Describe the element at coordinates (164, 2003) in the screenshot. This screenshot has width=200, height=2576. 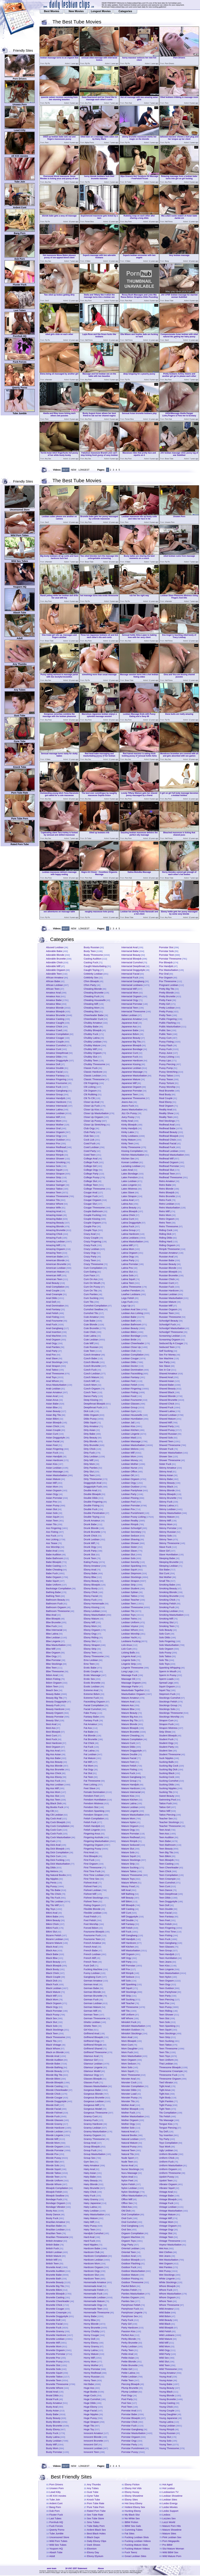
I see `Teen Pov` at that location.